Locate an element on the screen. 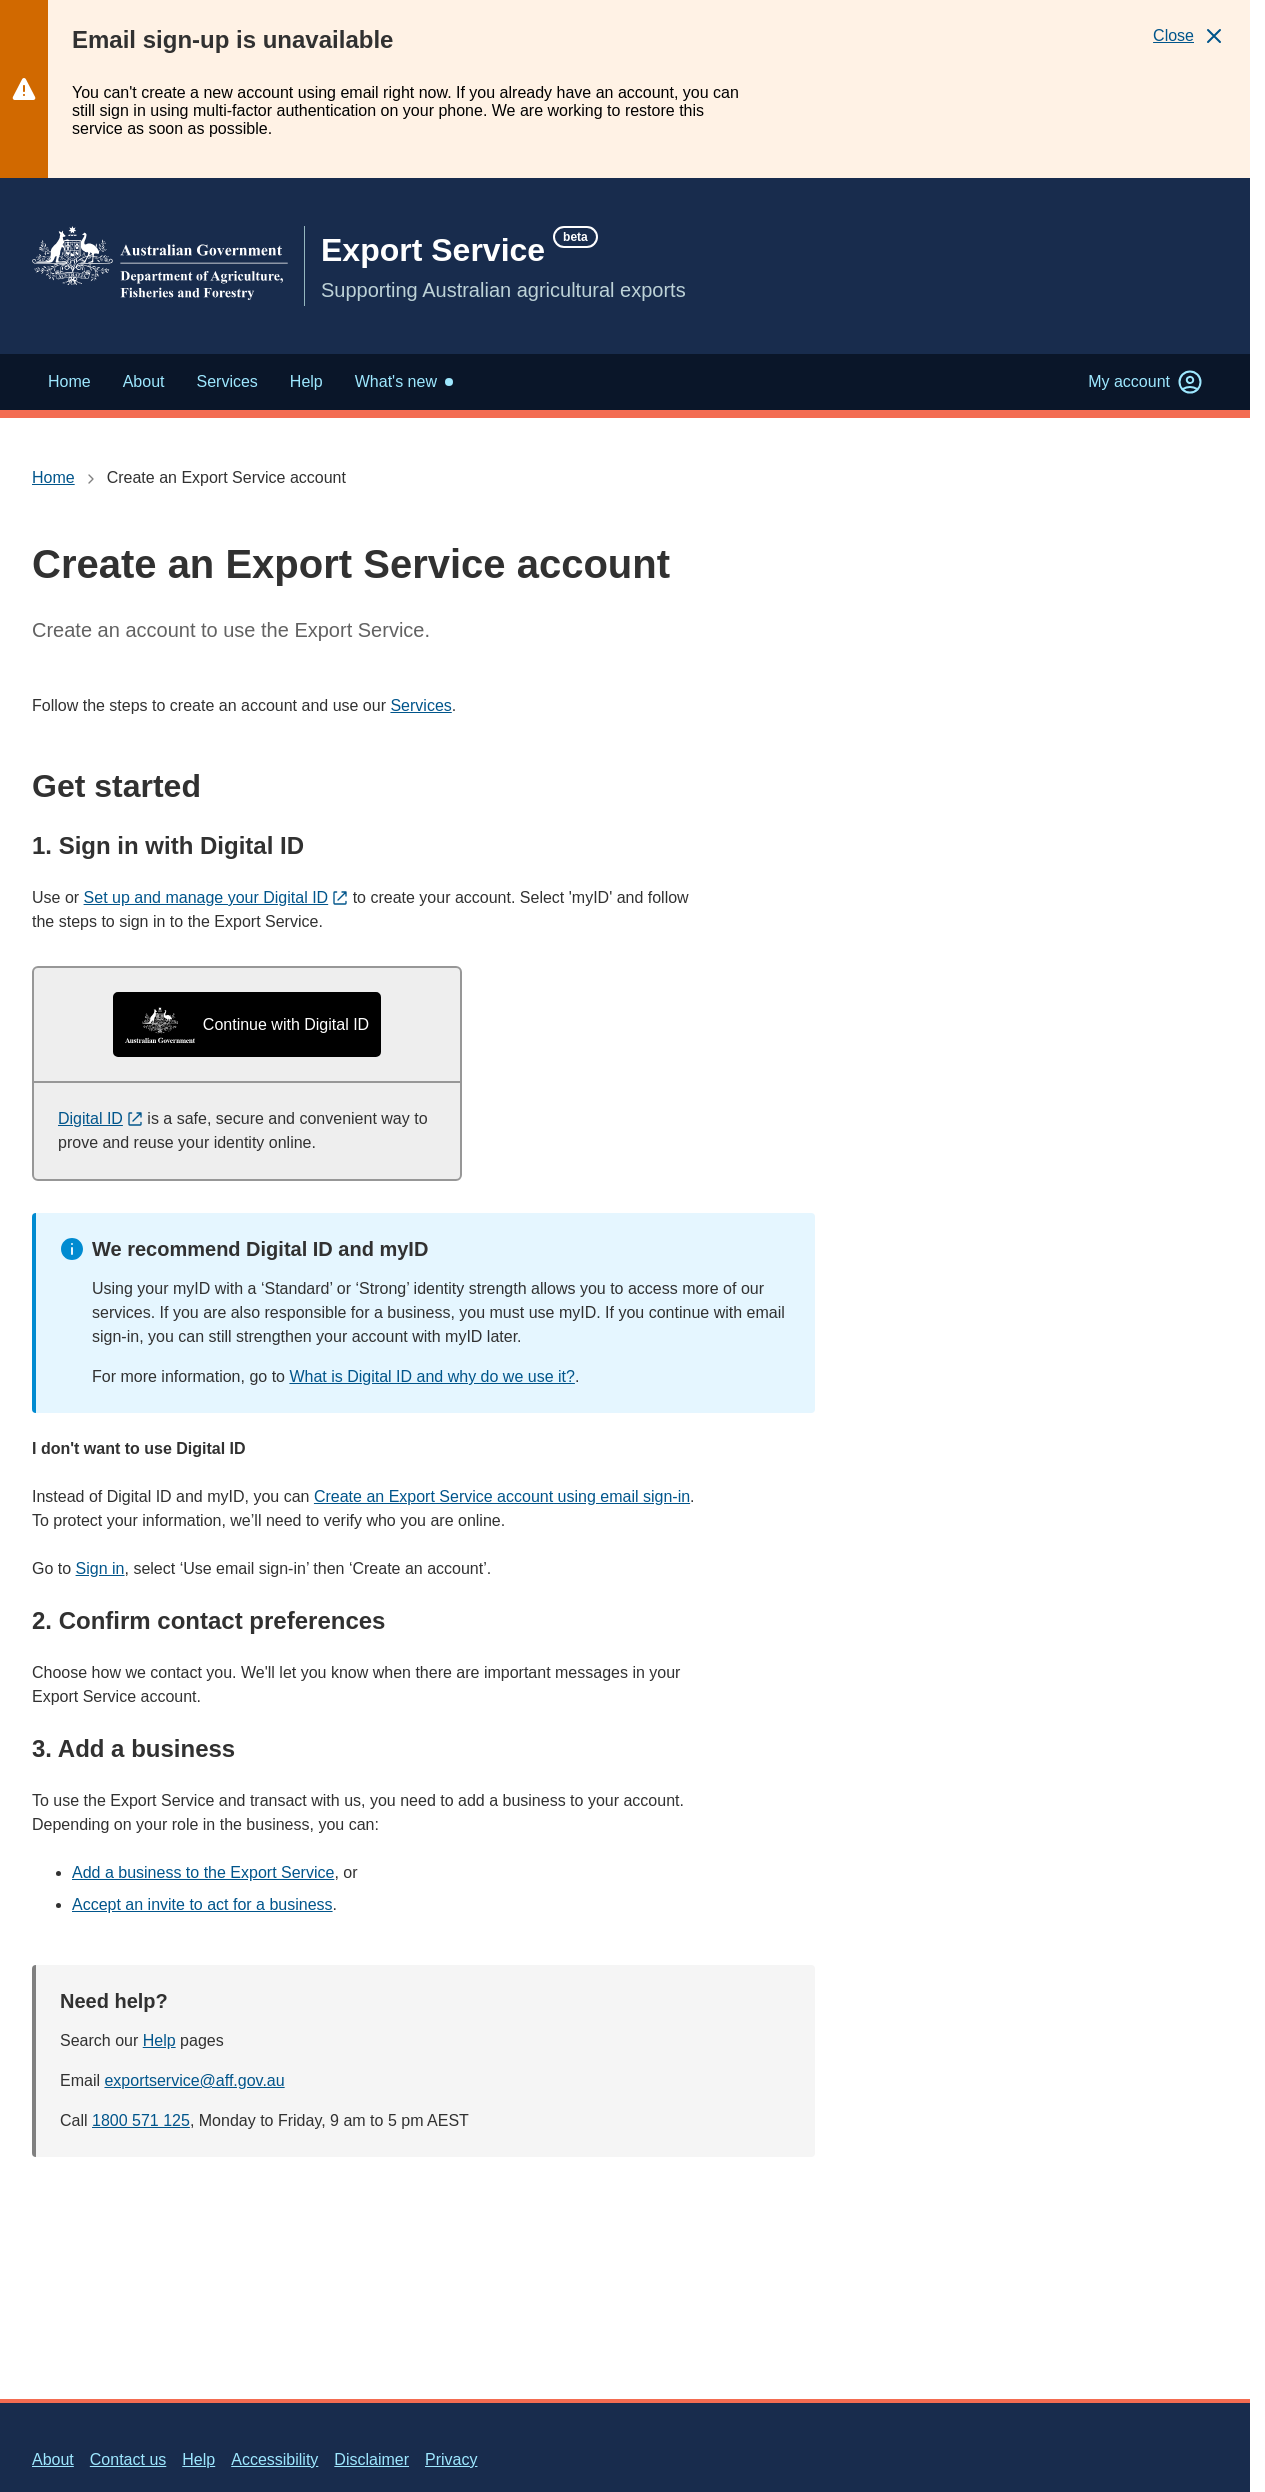  What is Digital ID and why do we use it? is located at coordinates (431, 1376).